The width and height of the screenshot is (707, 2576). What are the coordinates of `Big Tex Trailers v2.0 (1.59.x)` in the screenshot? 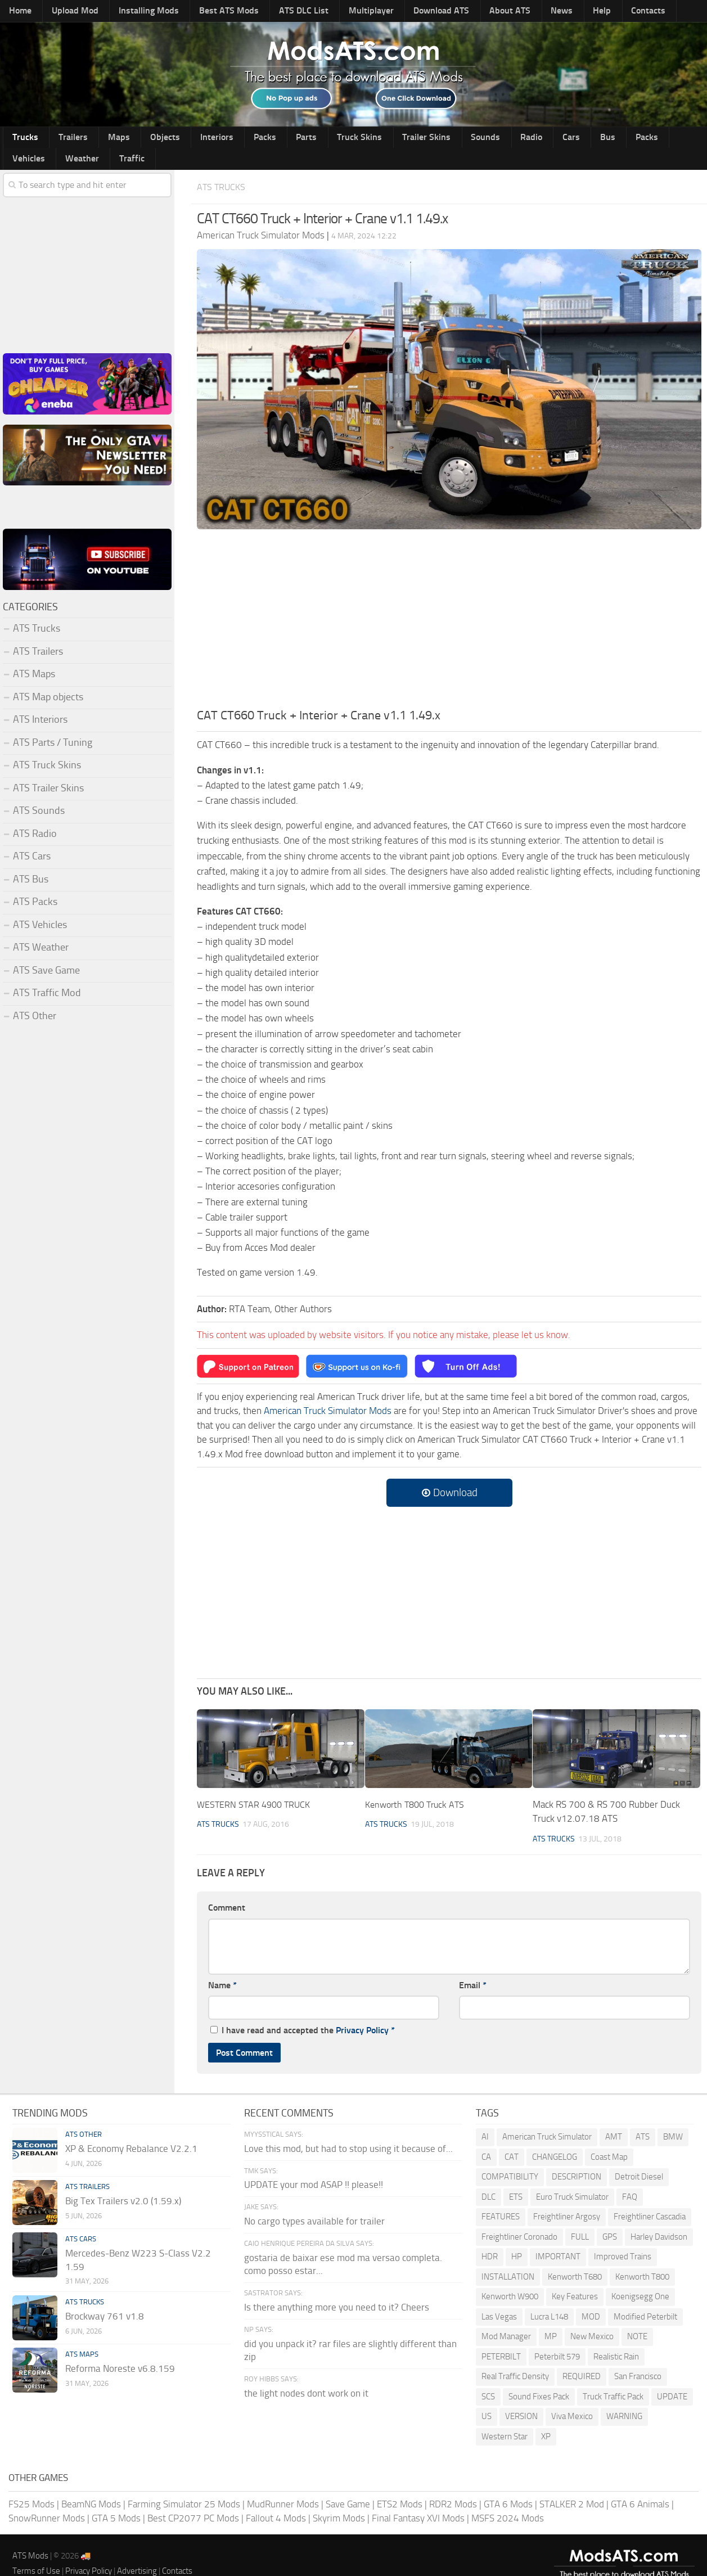 It's located at (123, 2182).